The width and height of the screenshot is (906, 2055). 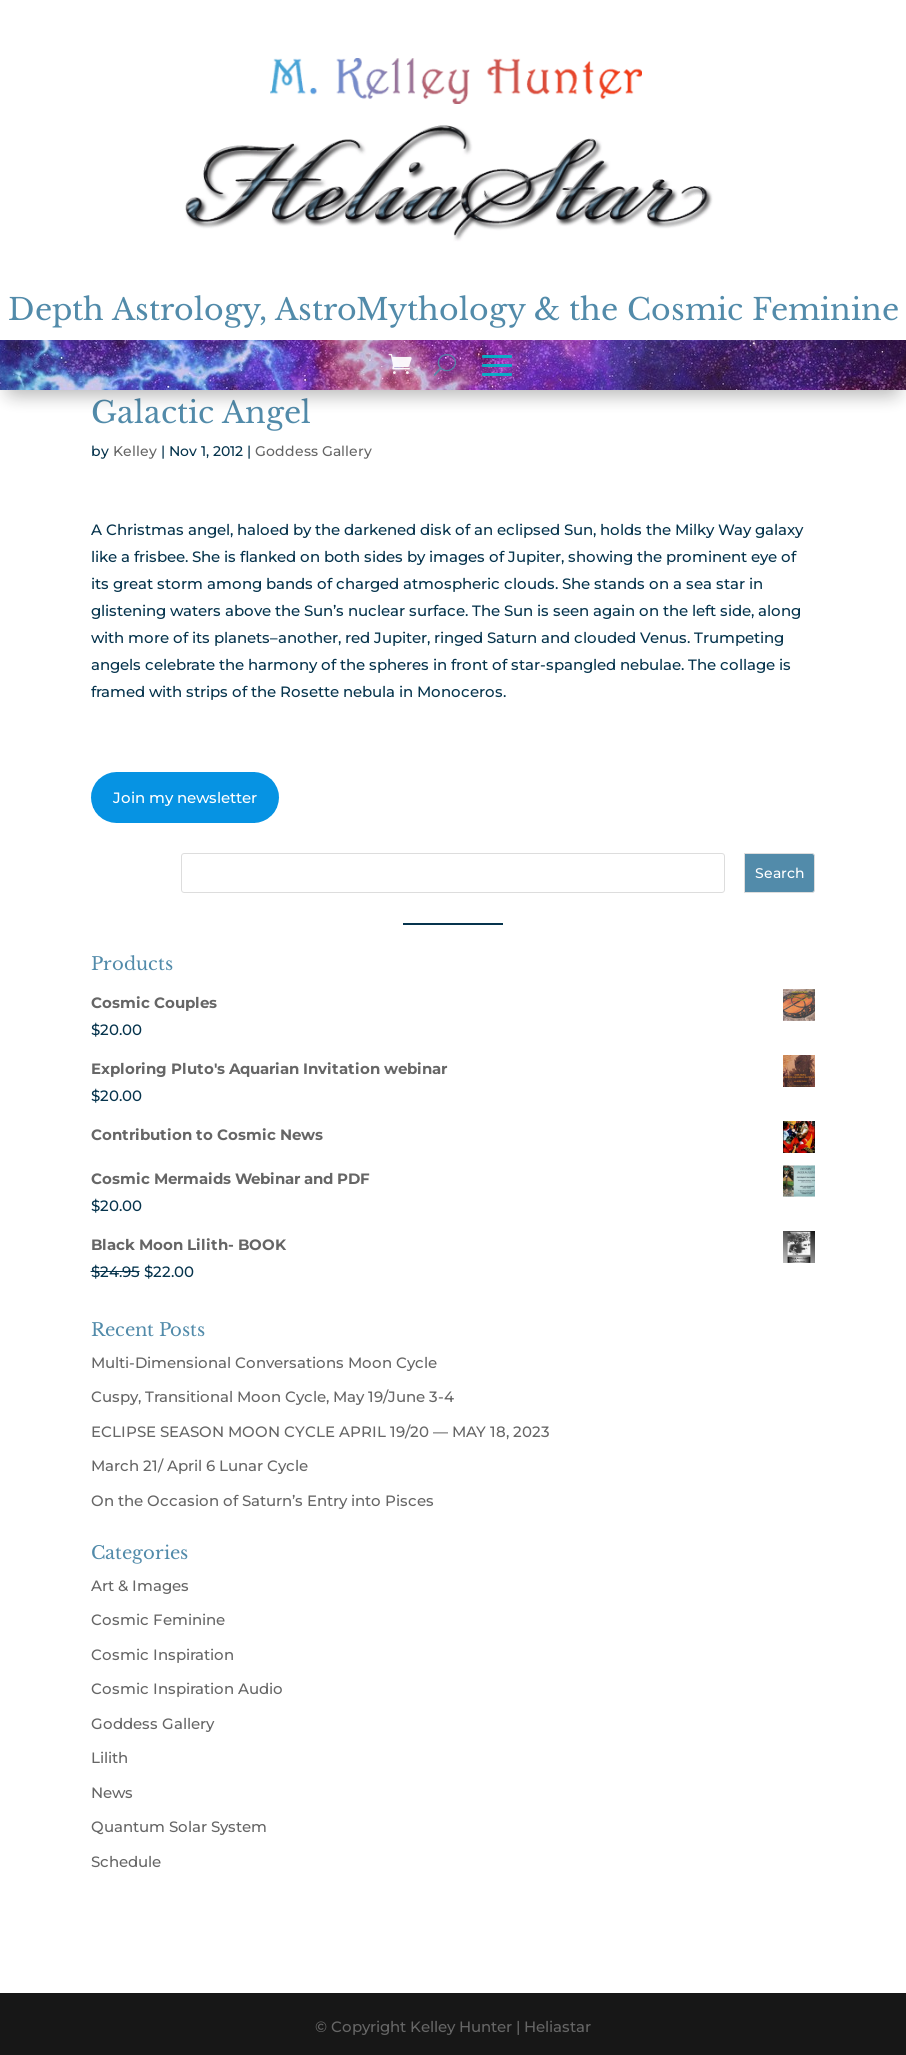 I want to click on On the Occasion of Saturn’s Entry into Pisces, so click(x=262, y=1500).